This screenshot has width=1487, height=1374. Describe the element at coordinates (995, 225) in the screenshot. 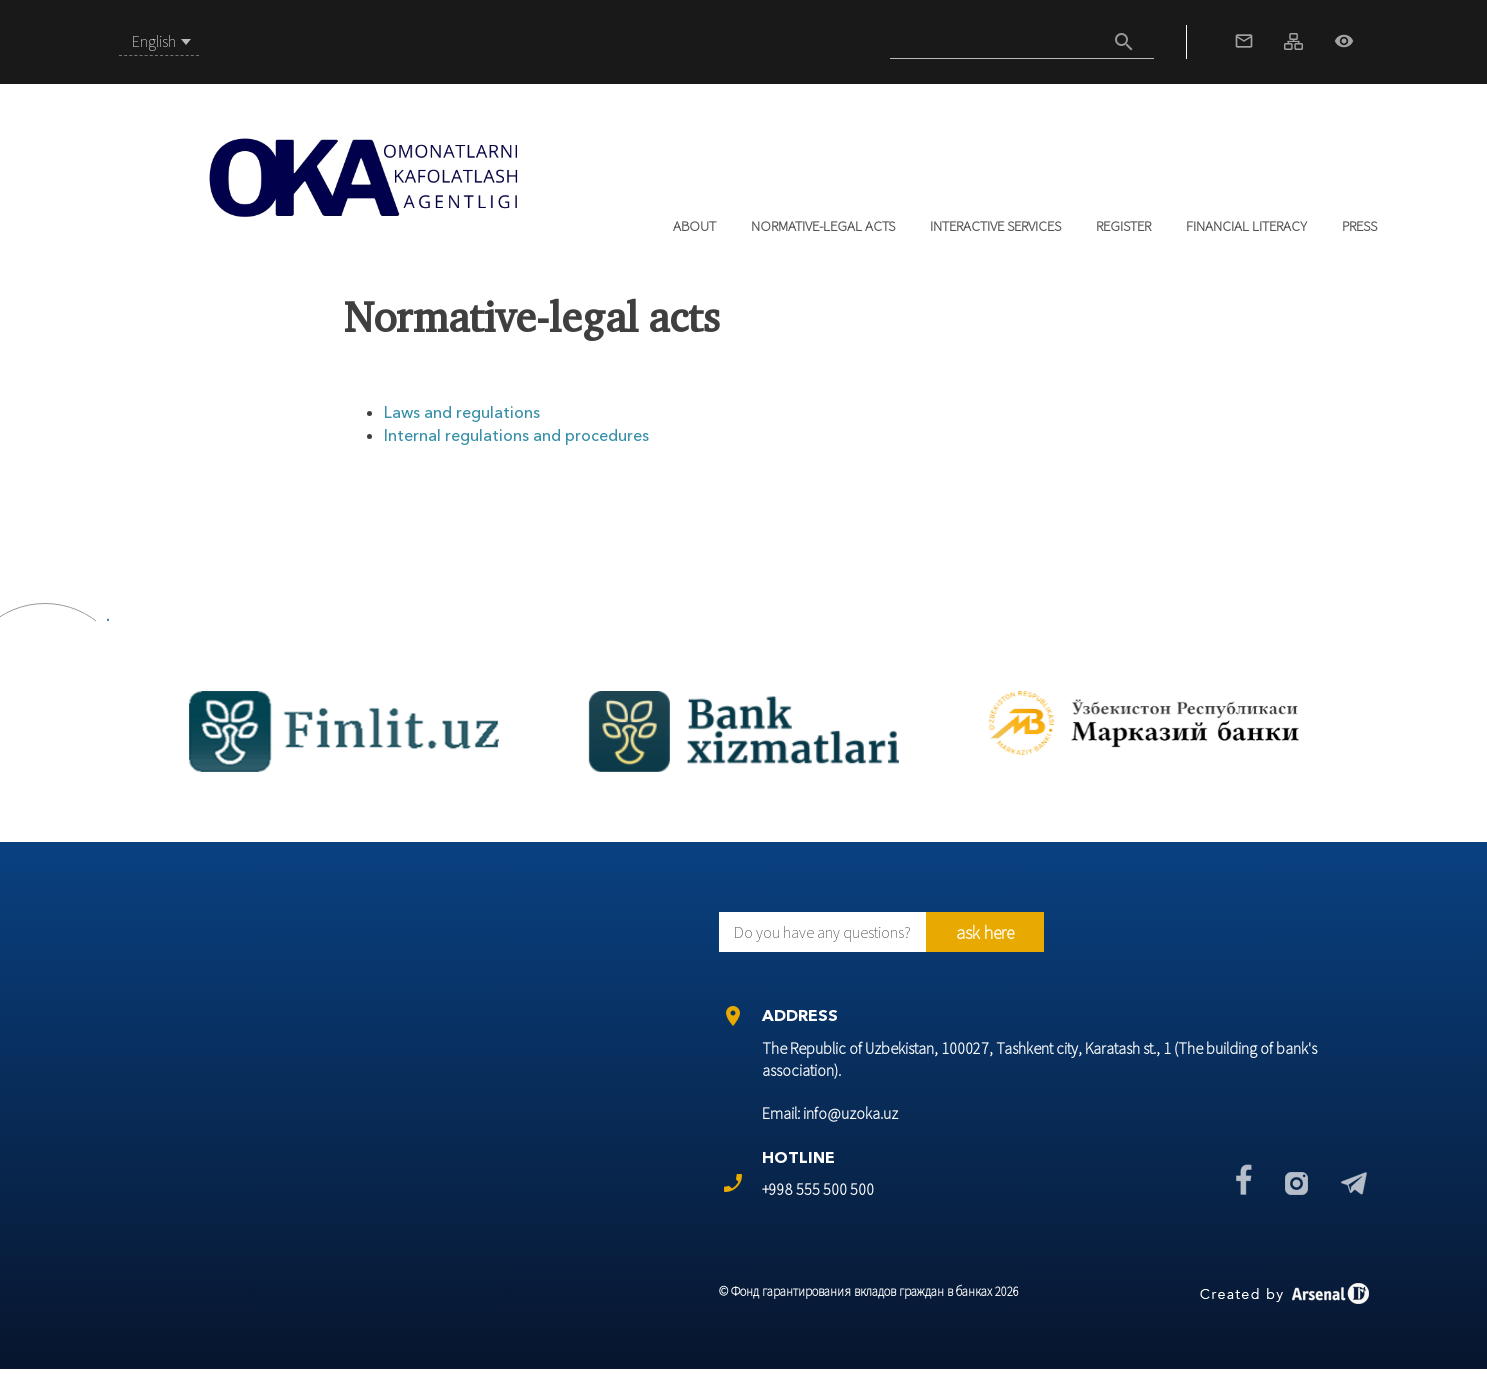

I see `Interactive services` at that location.